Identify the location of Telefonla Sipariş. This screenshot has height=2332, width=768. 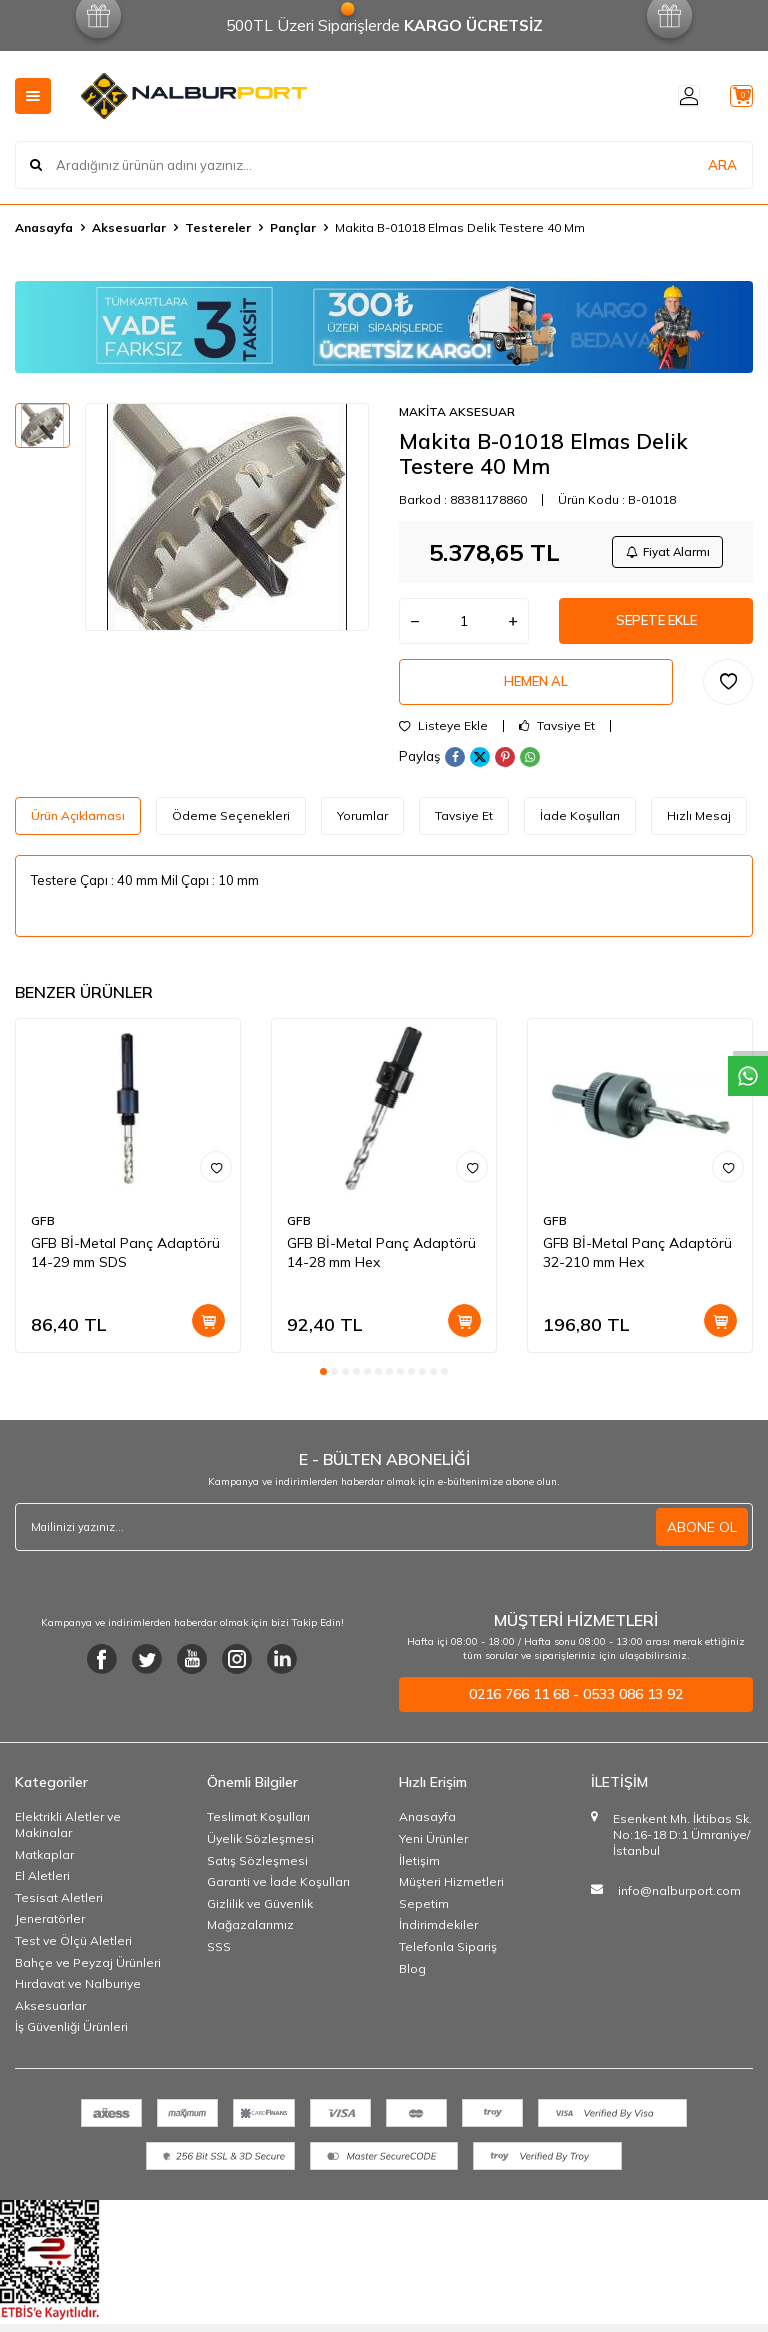
(448, 1958).